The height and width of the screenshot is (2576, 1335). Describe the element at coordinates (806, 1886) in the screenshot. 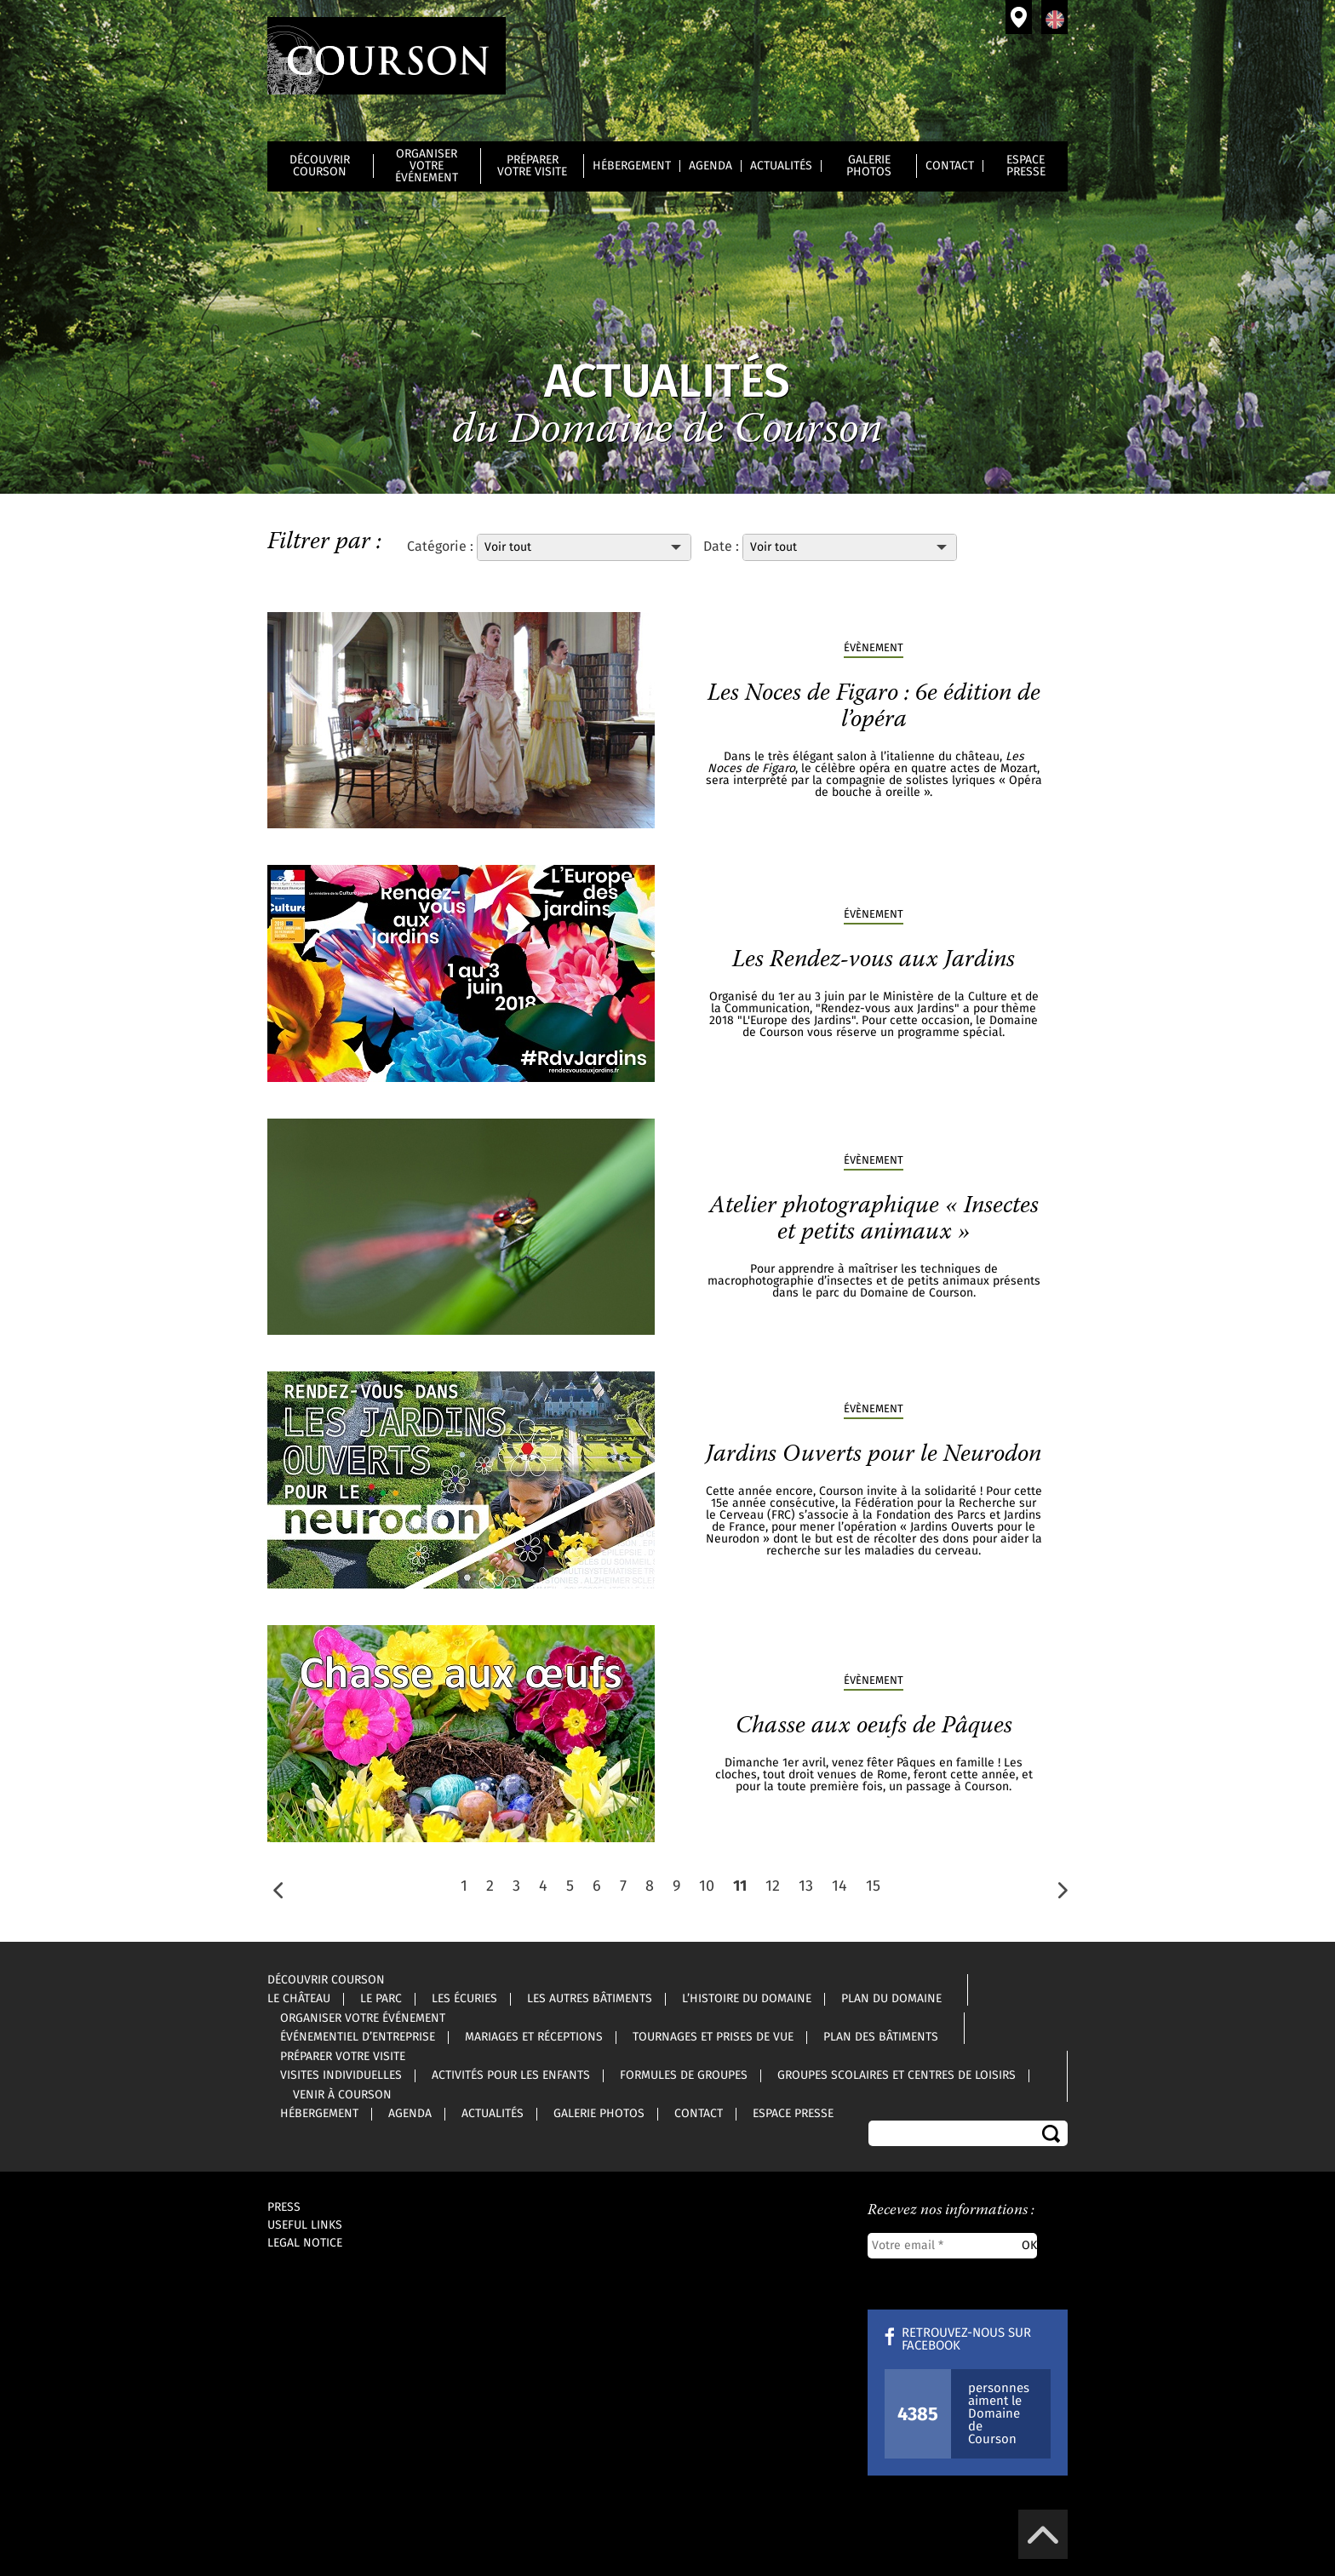

I see `13` at that location.